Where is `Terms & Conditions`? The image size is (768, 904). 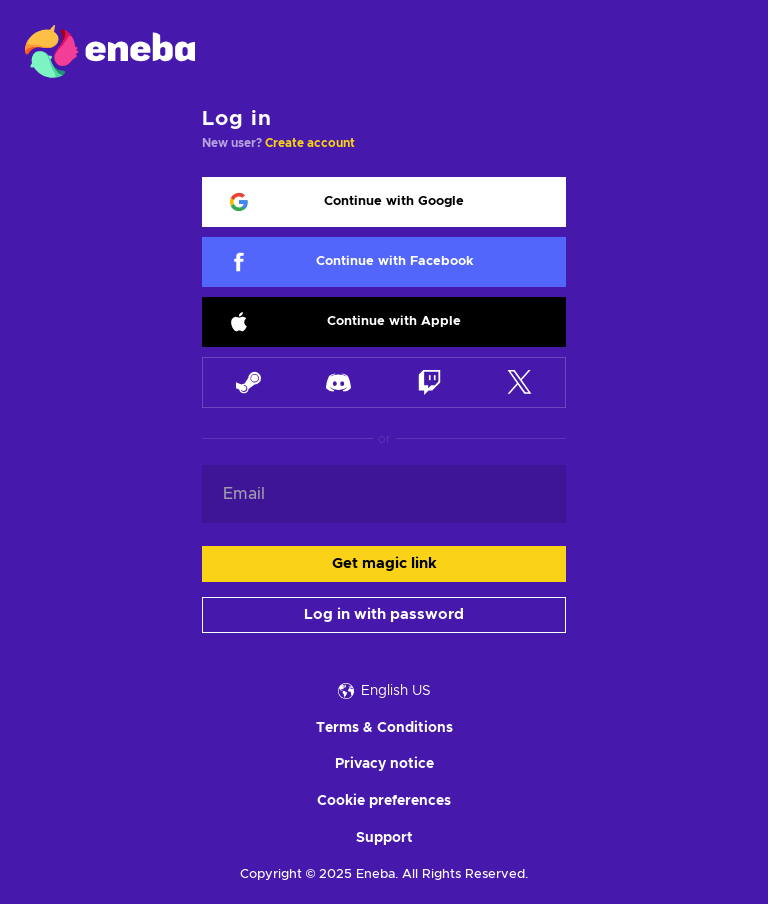
Terms & Conditions is located at coordinates (384, 728).